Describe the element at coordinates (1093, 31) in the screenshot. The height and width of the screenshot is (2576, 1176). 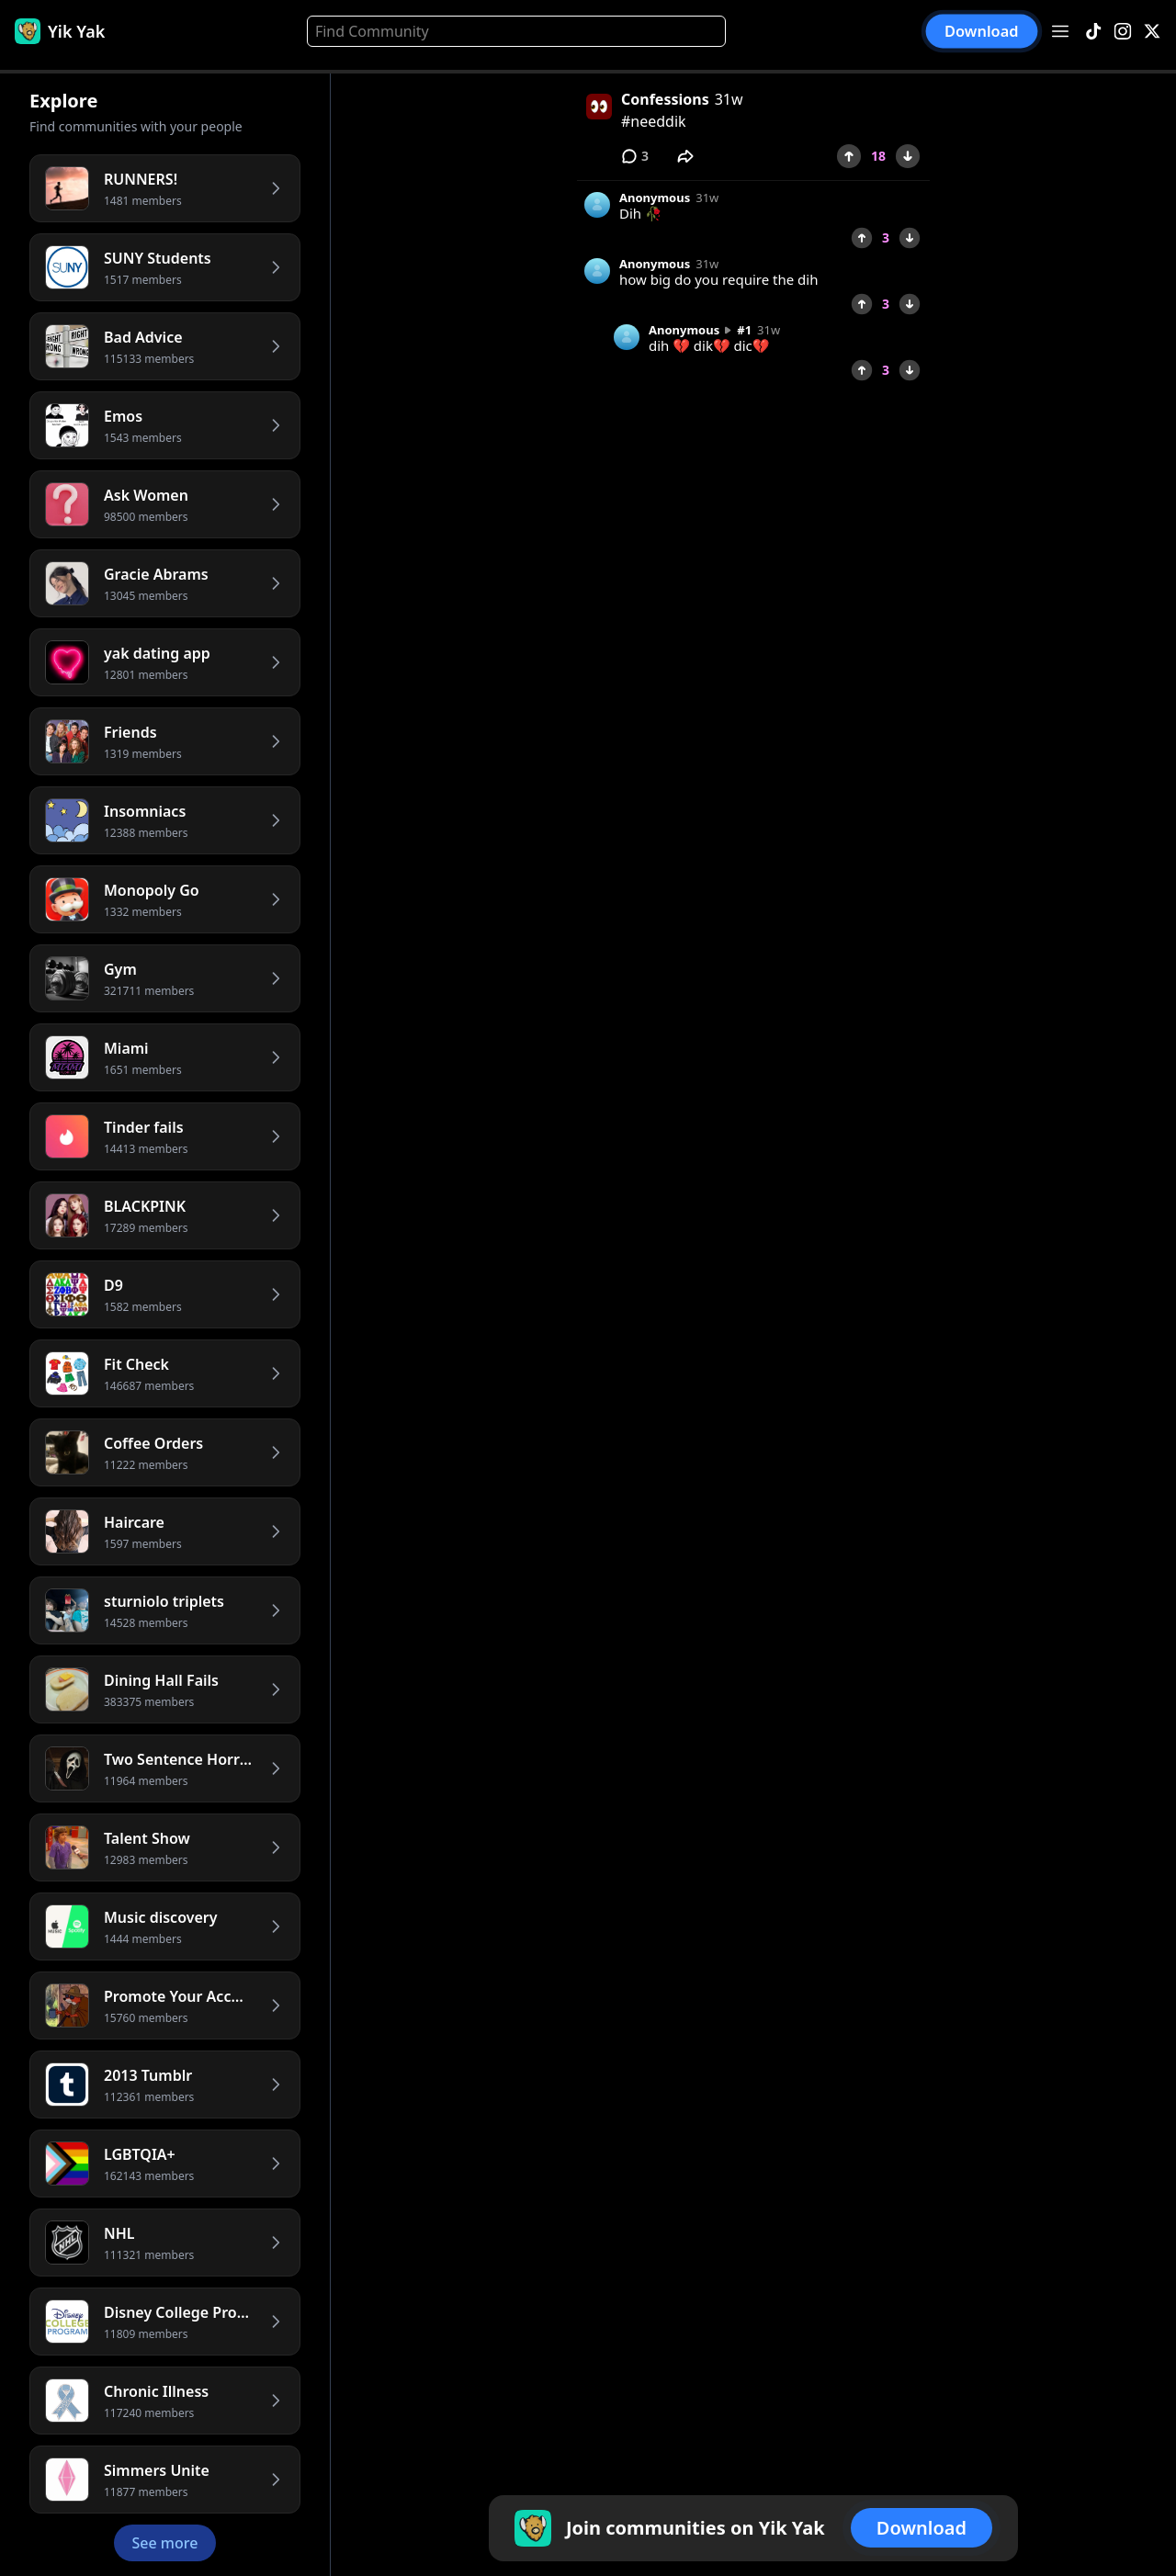
I see `[TikTok]` at that location.